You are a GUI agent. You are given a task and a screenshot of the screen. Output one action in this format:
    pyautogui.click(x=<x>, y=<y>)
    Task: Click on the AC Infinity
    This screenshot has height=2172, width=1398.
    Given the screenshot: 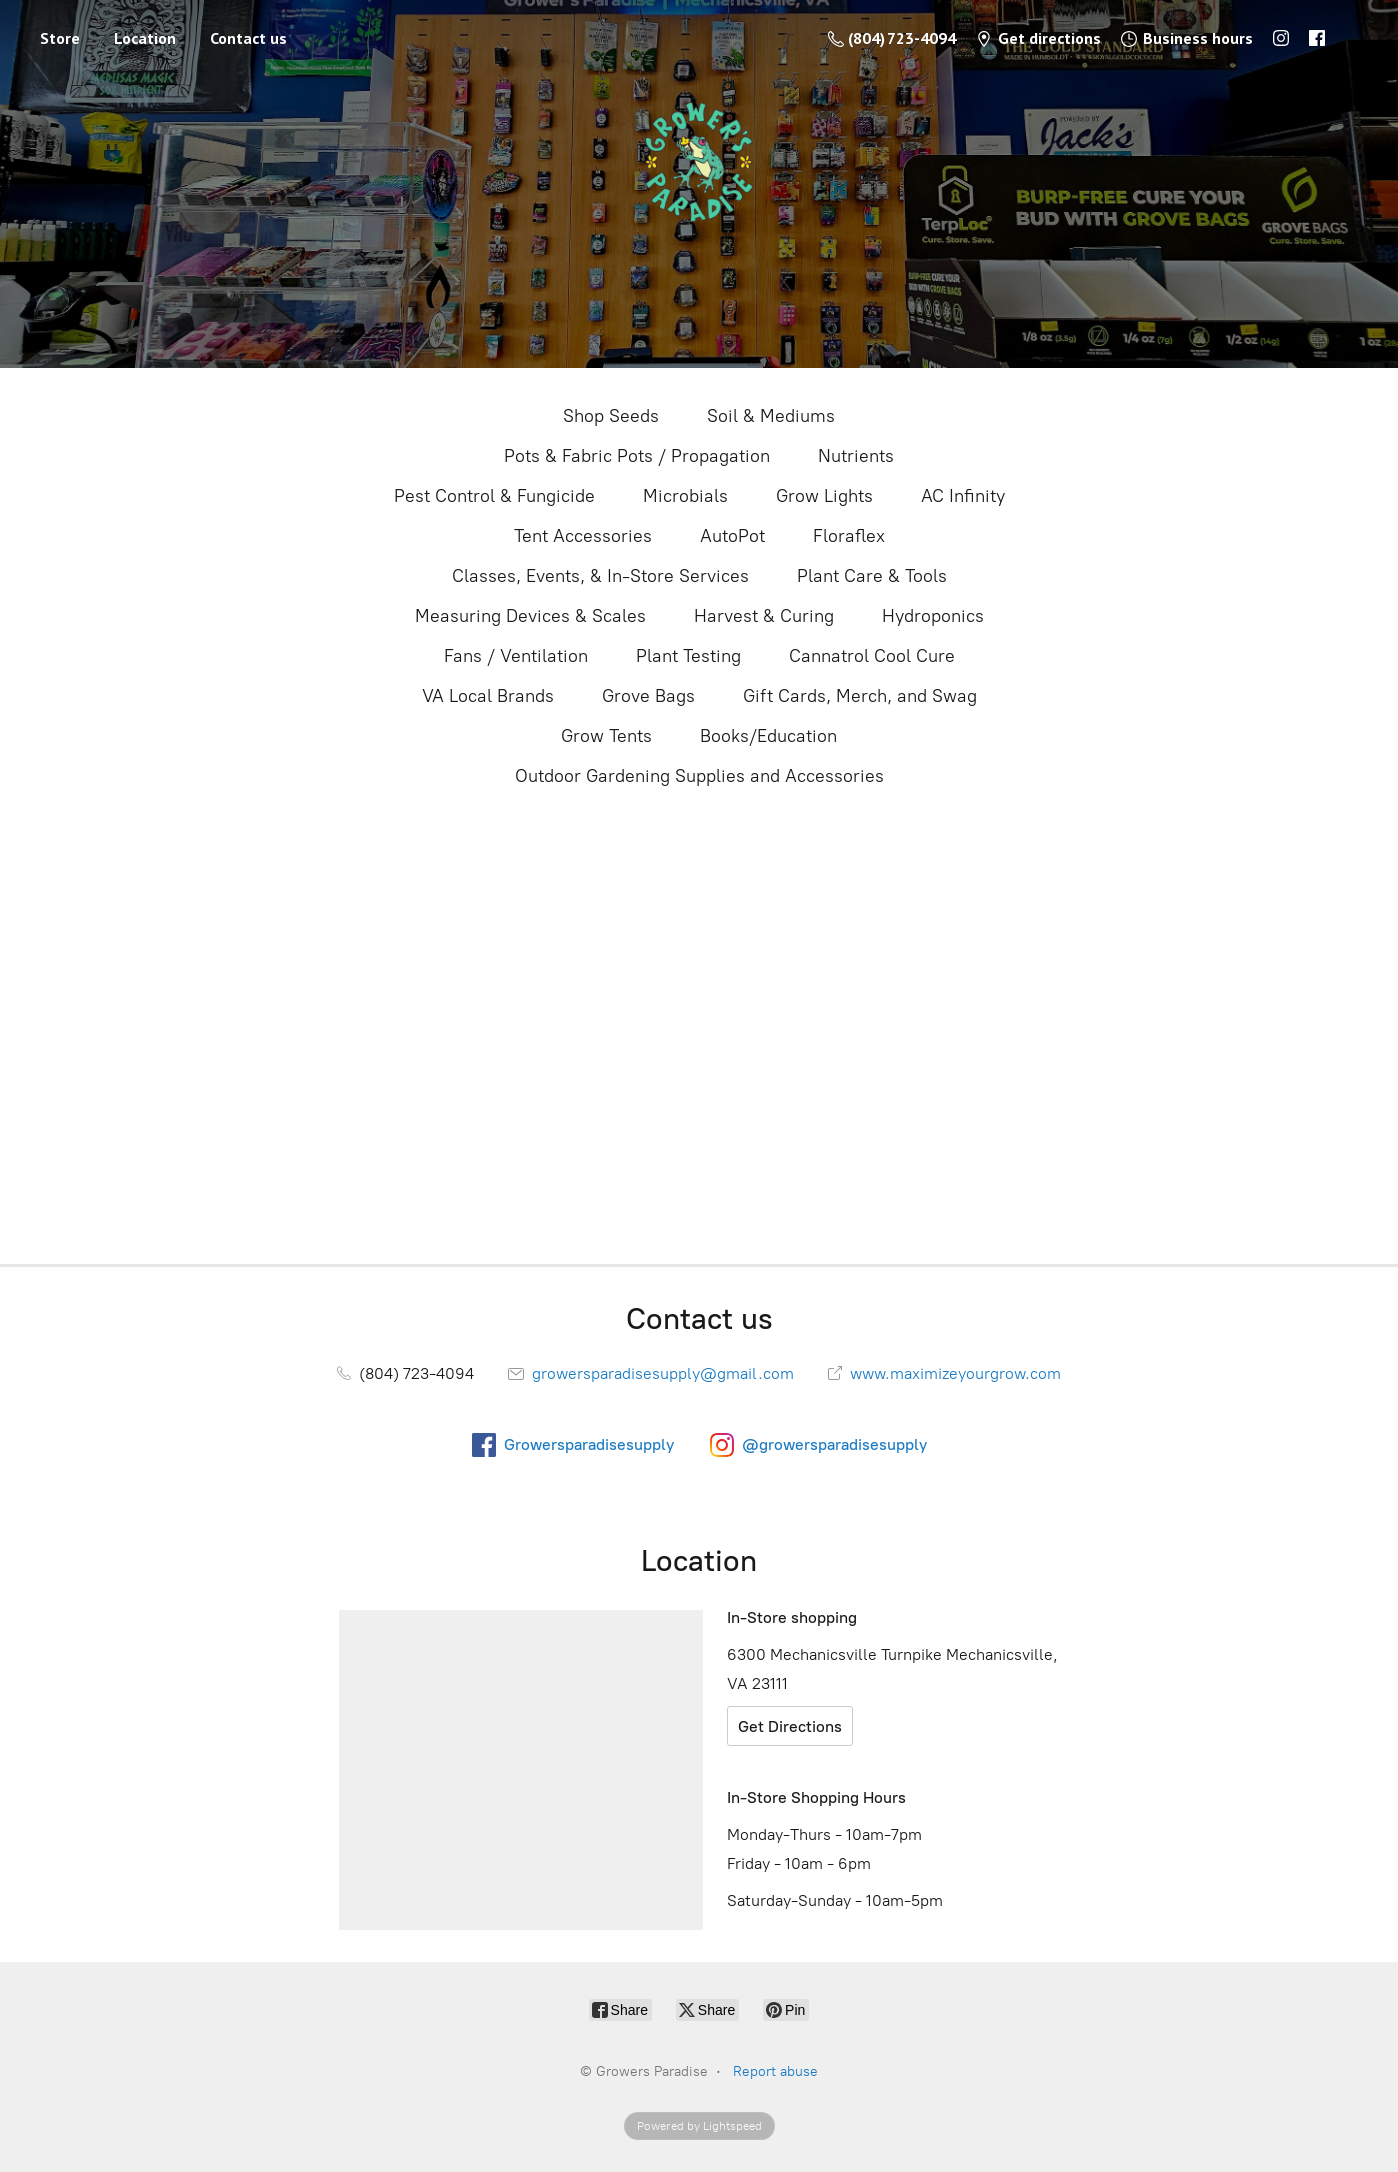 What is the action you would take?
    pyautogui.click(x=963, y=496)
    